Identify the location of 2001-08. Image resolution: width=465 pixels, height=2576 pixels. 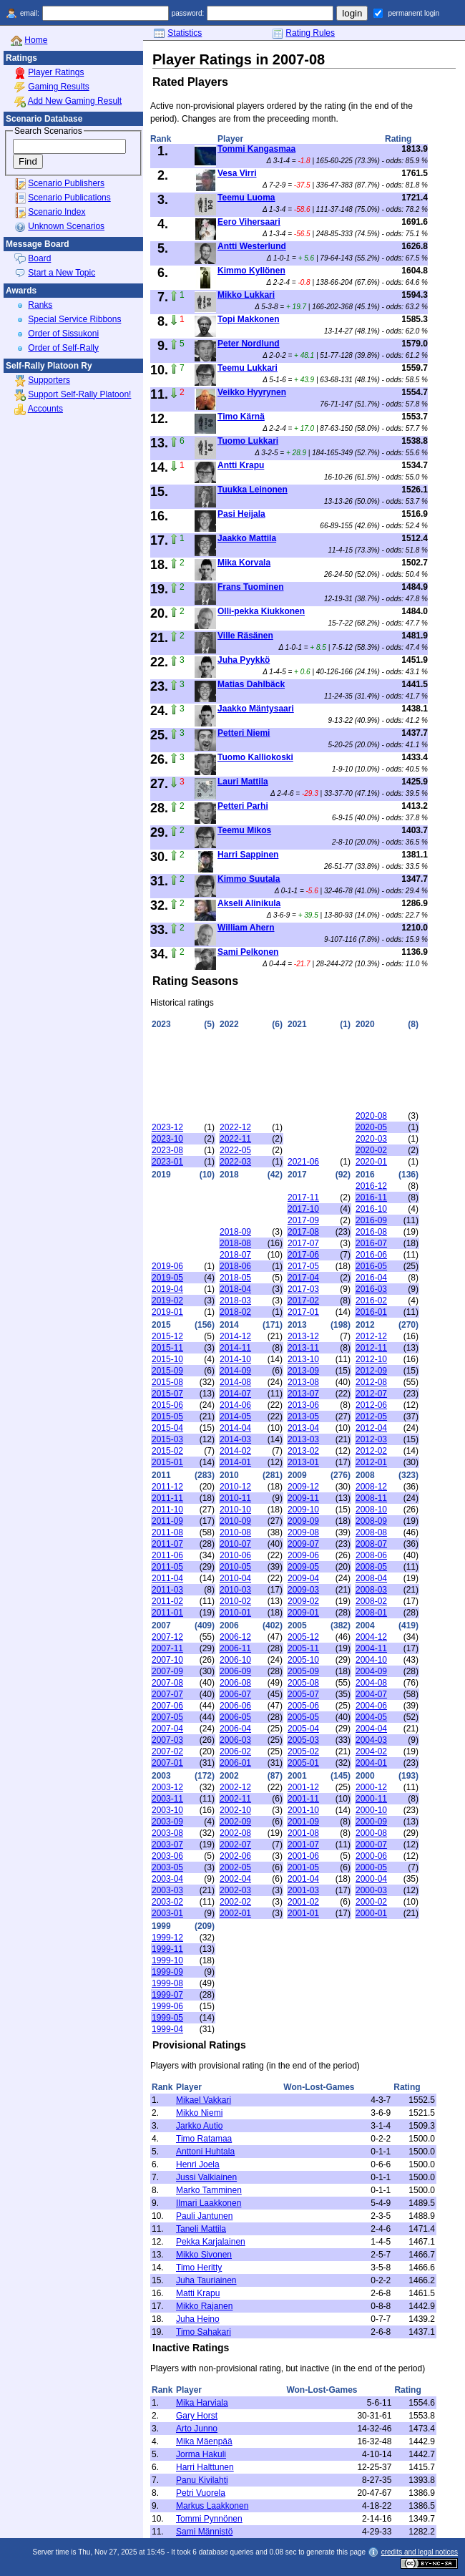
(303, 1833).